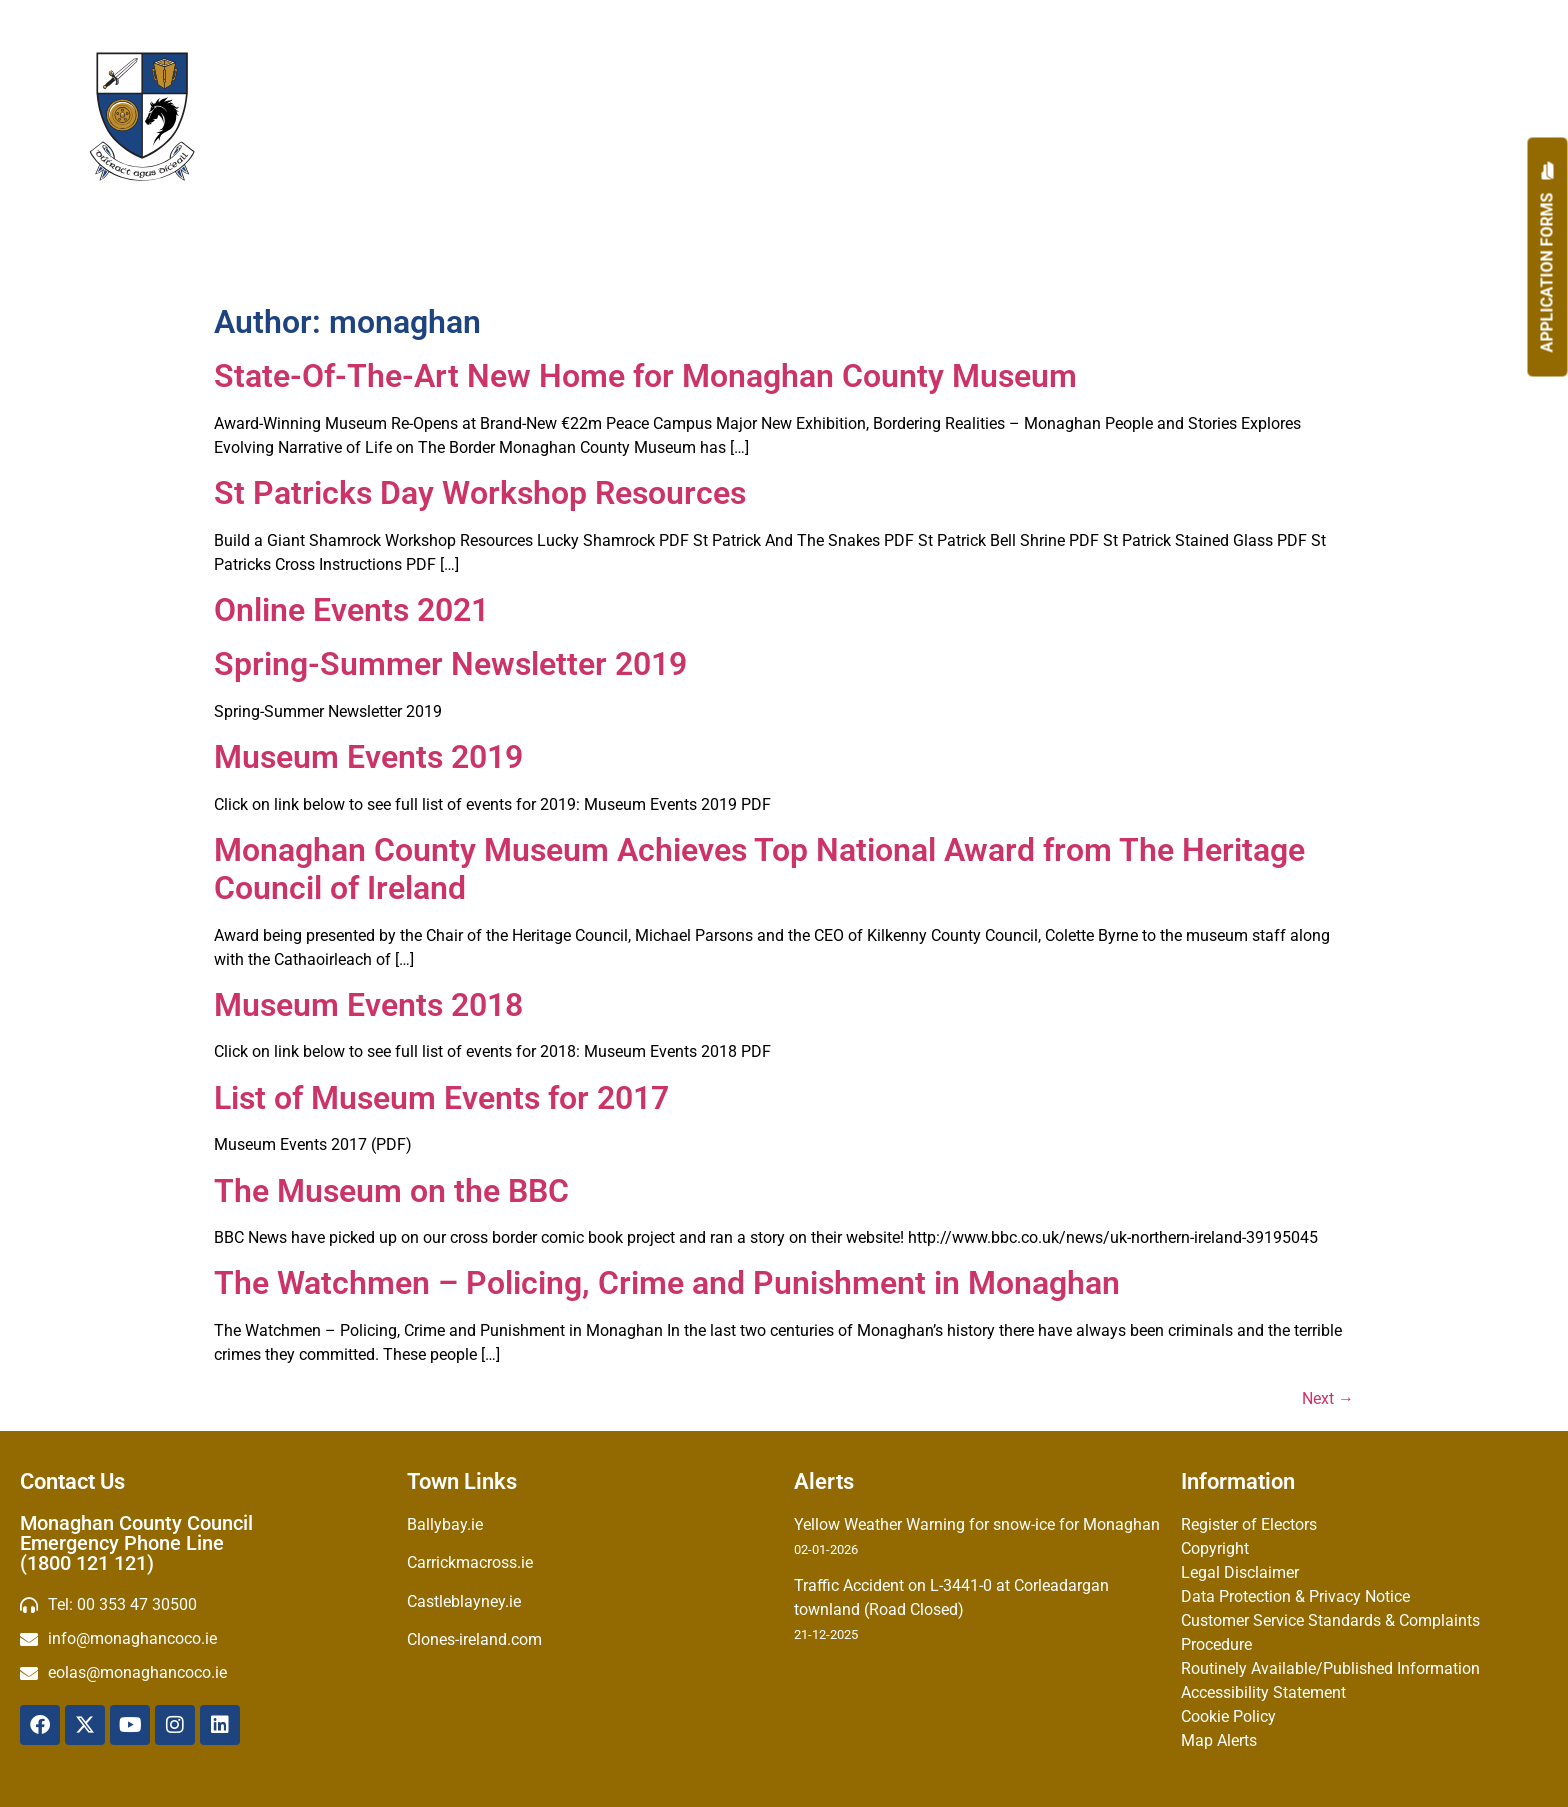 The image size is (1568, 1807). Describe the element at coordinates (1263, 1692) in the screenshot. I see `Accessibility Statement` at that location.